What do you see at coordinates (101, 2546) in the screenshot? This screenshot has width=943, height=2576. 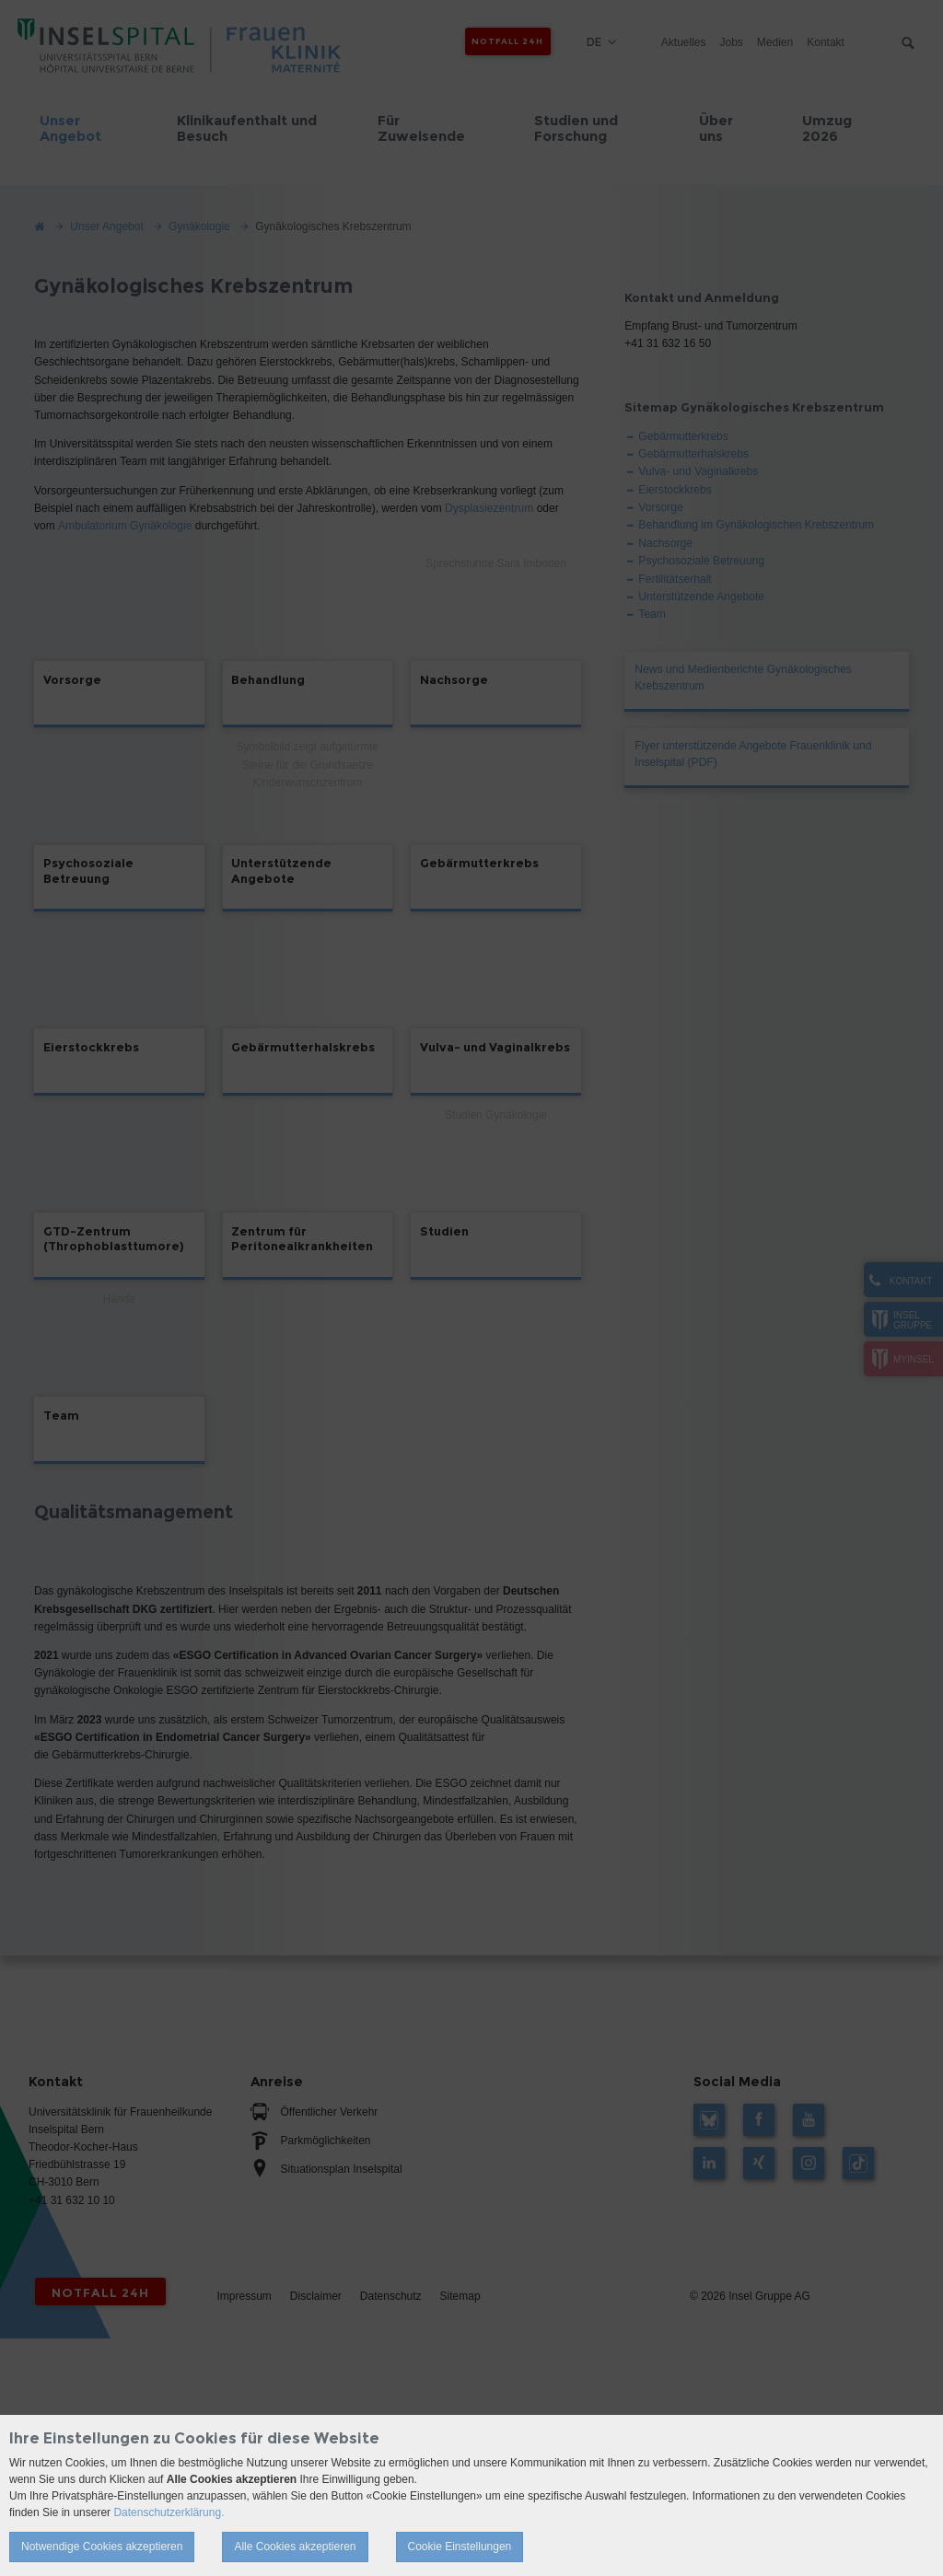 I see `Notwendige Cookies akzeptieren` at bounding box center [101, 2546].